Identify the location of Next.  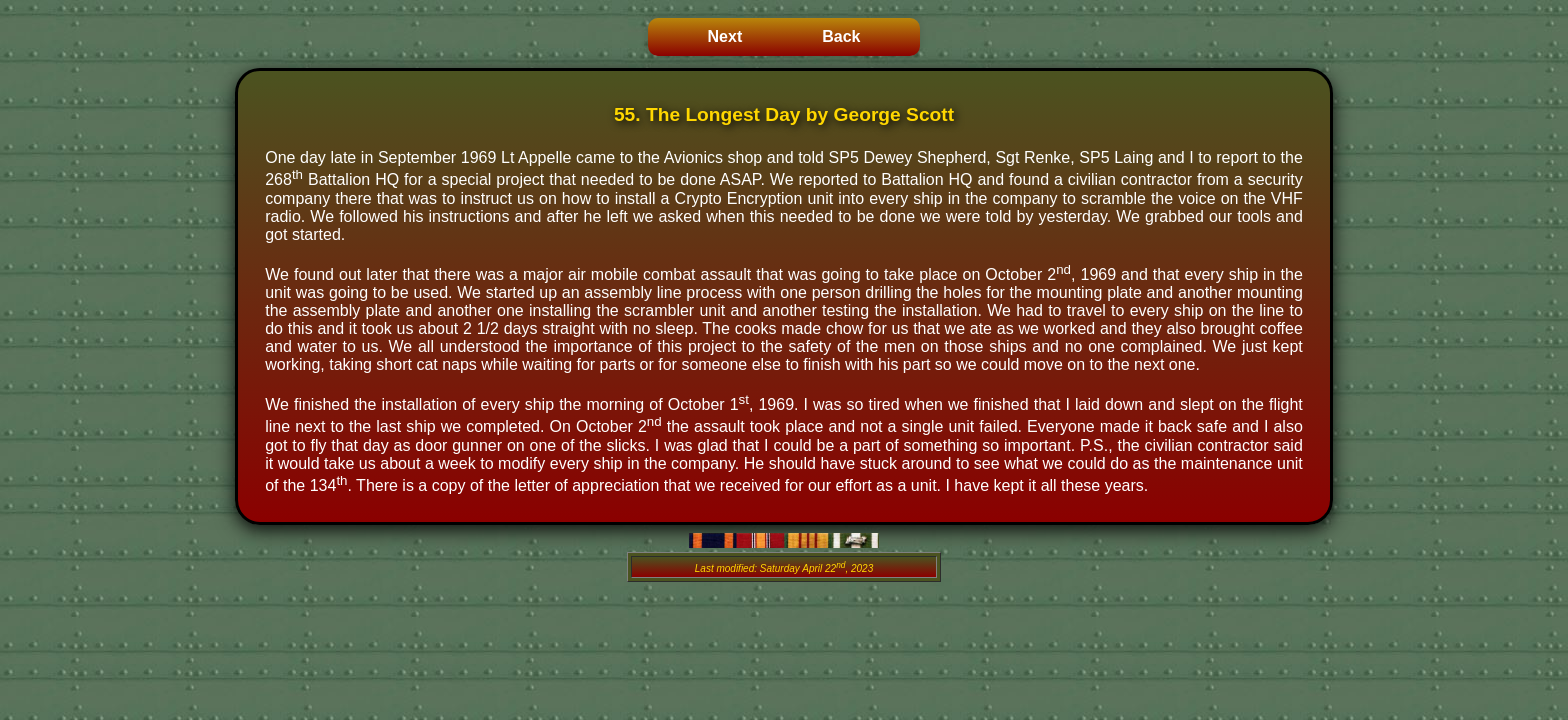
(725, 36).